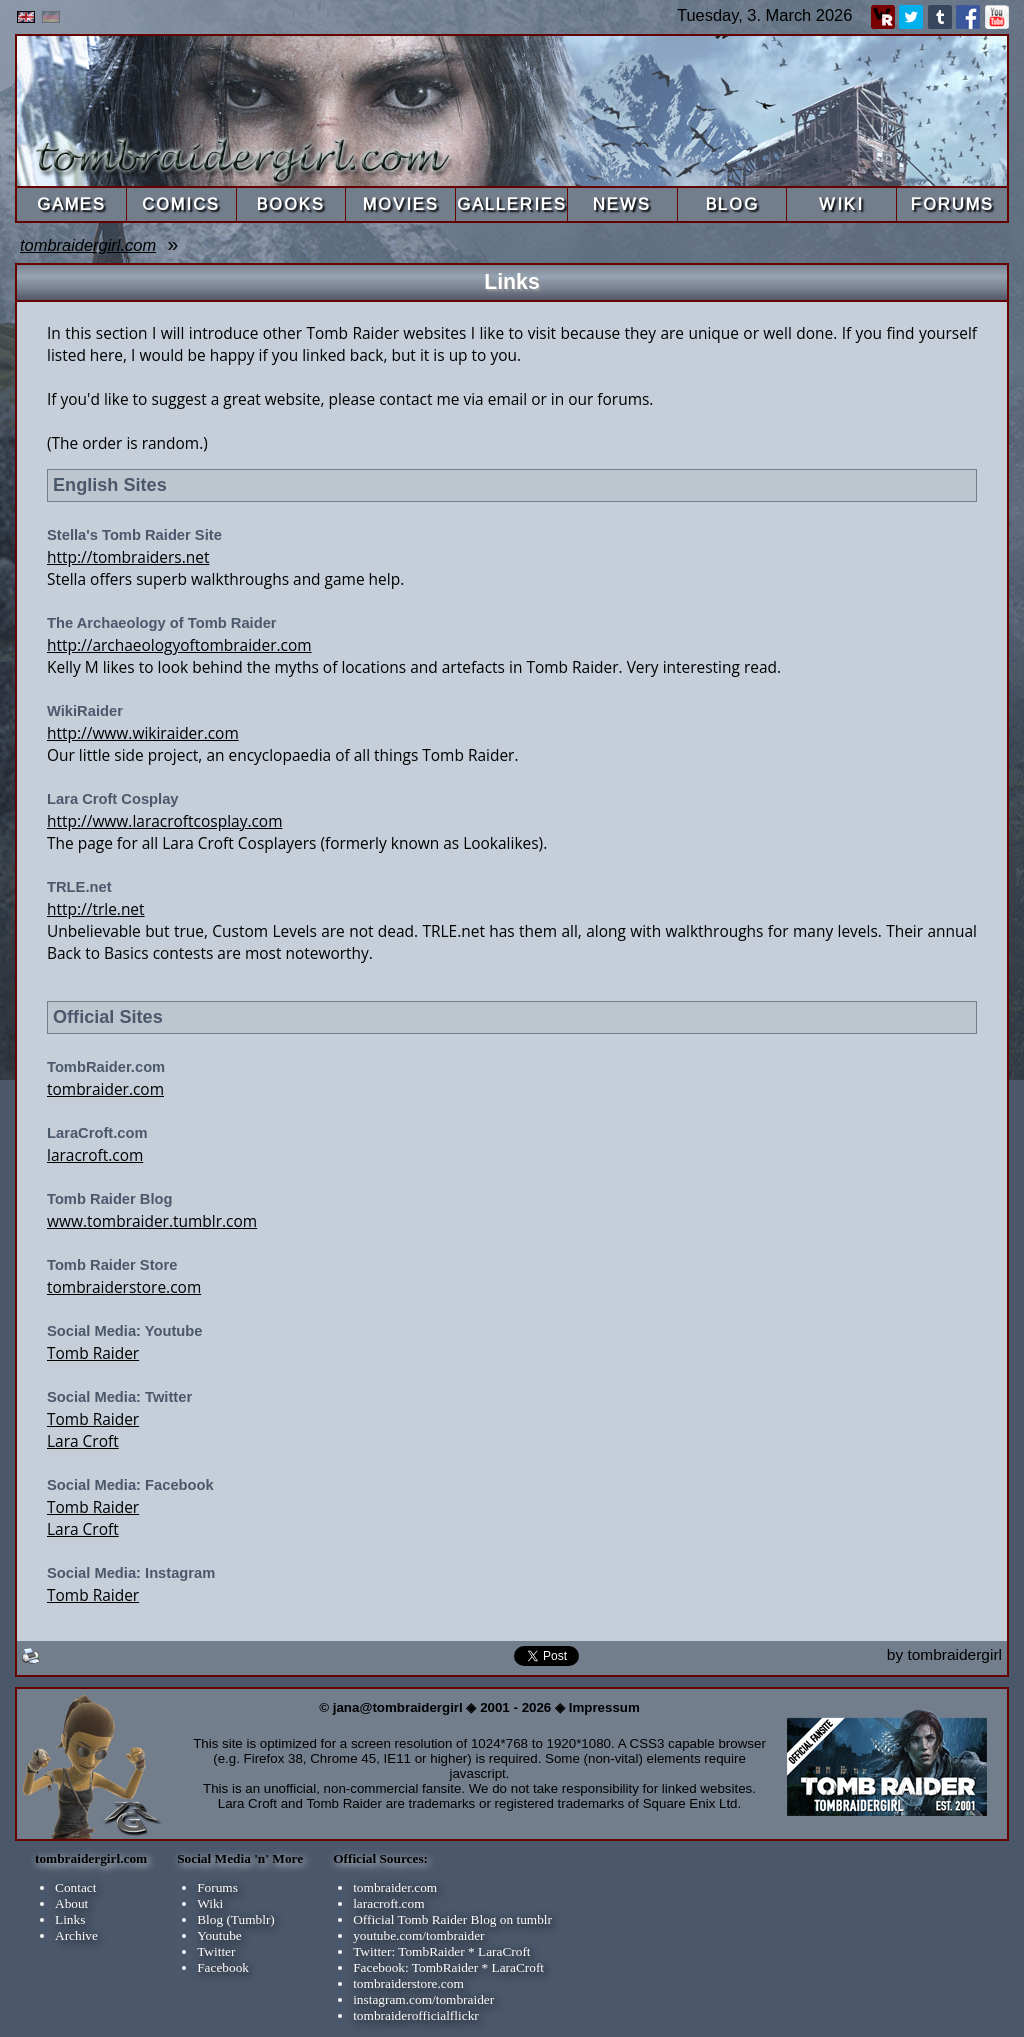 The height and width of the screenshot is (2037, 1024). What do you see at coordinates (71, 204) in the screenshot?
I see `GAMES` at bounding box center [71, 204].